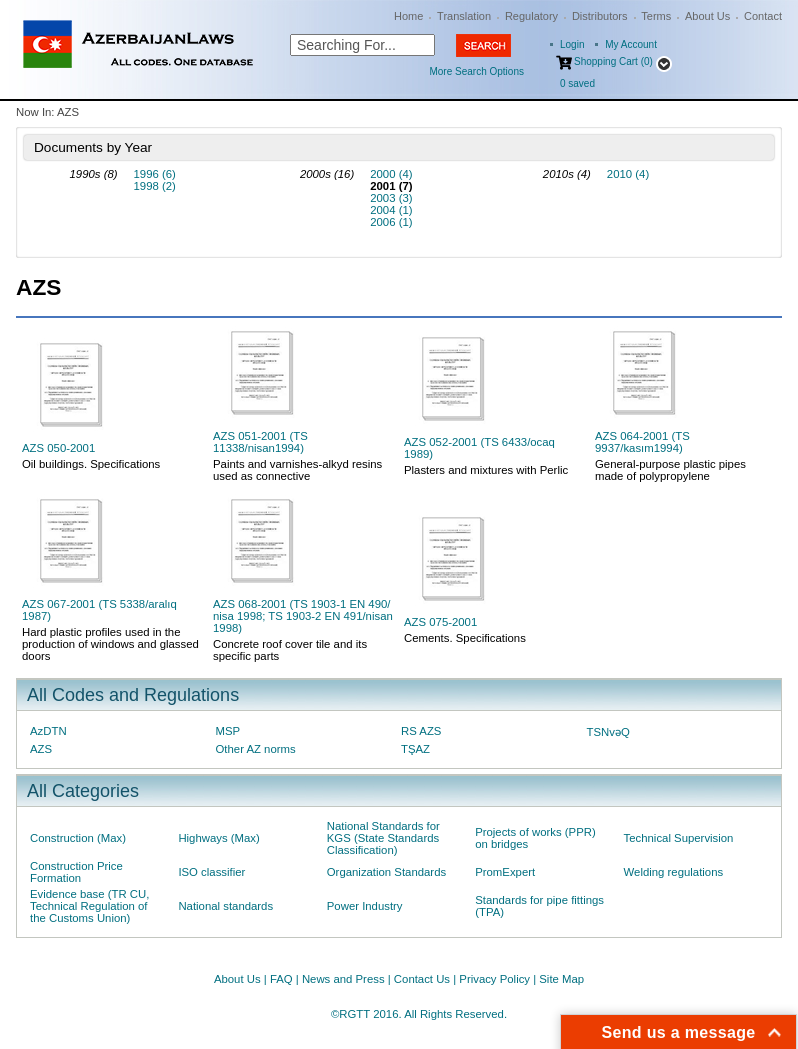  Describe the element at coordinates (228, 731) in the screenshot. I see `MSP` at that location.